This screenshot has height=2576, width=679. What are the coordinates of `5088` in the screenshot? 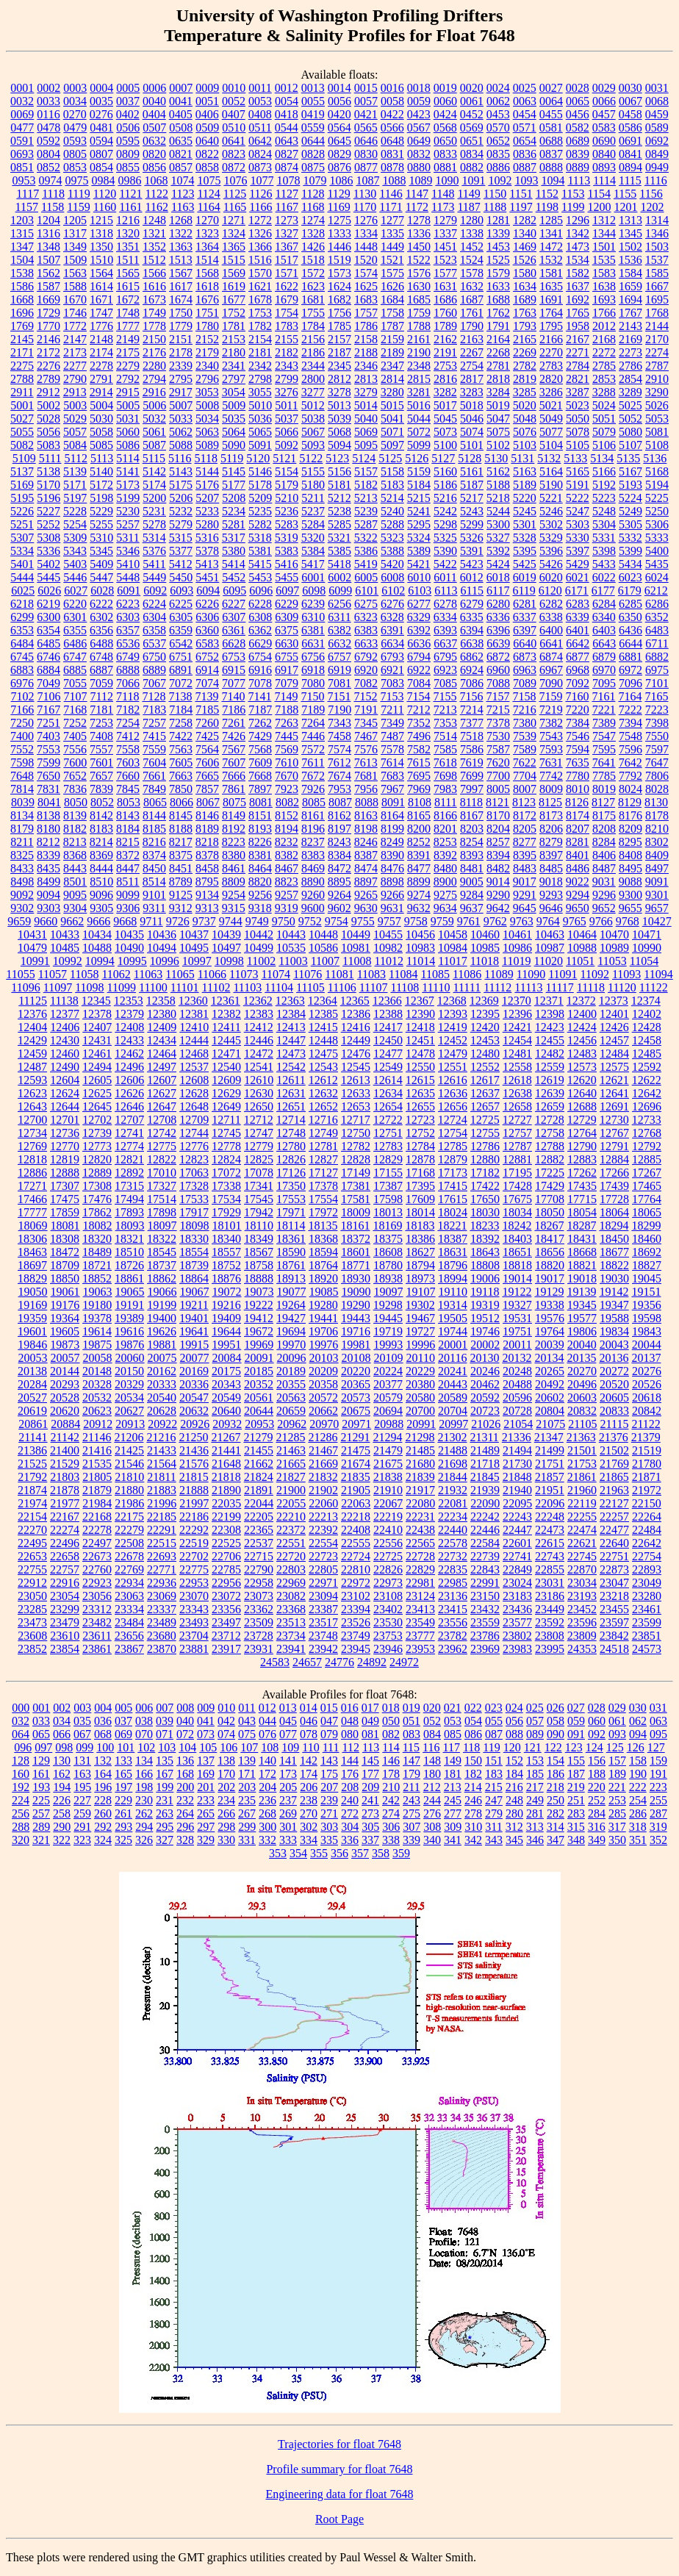 It's located at (181, 445).